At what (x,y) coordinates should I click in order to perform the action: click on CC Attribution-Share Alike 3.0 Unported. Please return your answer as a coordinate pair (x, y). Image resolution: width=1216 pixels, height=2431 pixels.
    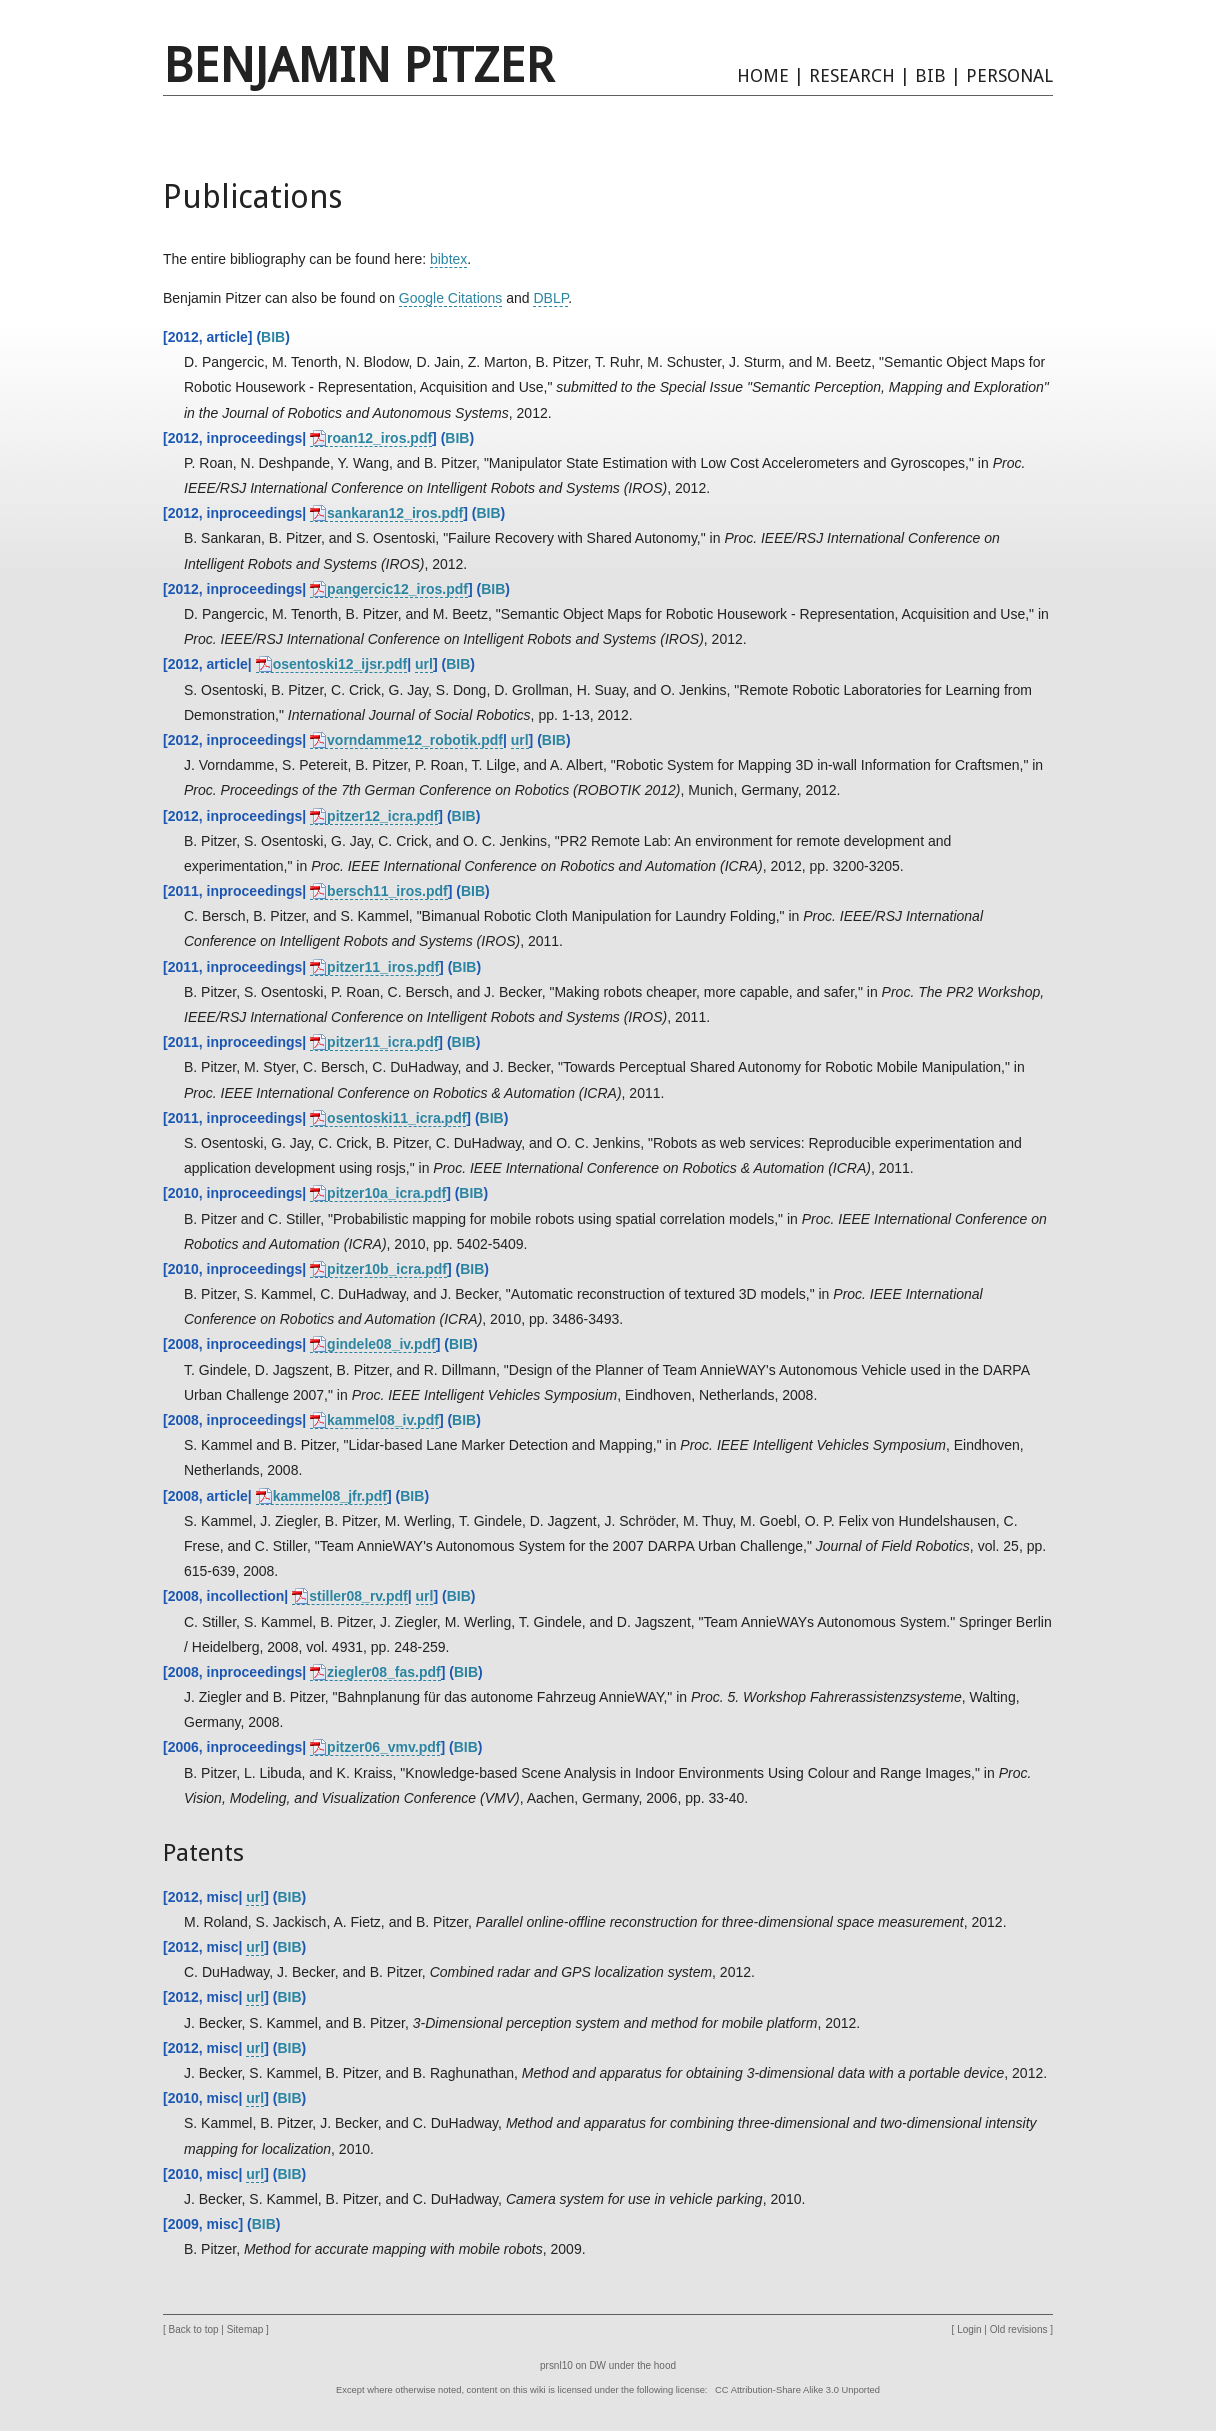
    Looking at the image, I should click on (797, 2390).